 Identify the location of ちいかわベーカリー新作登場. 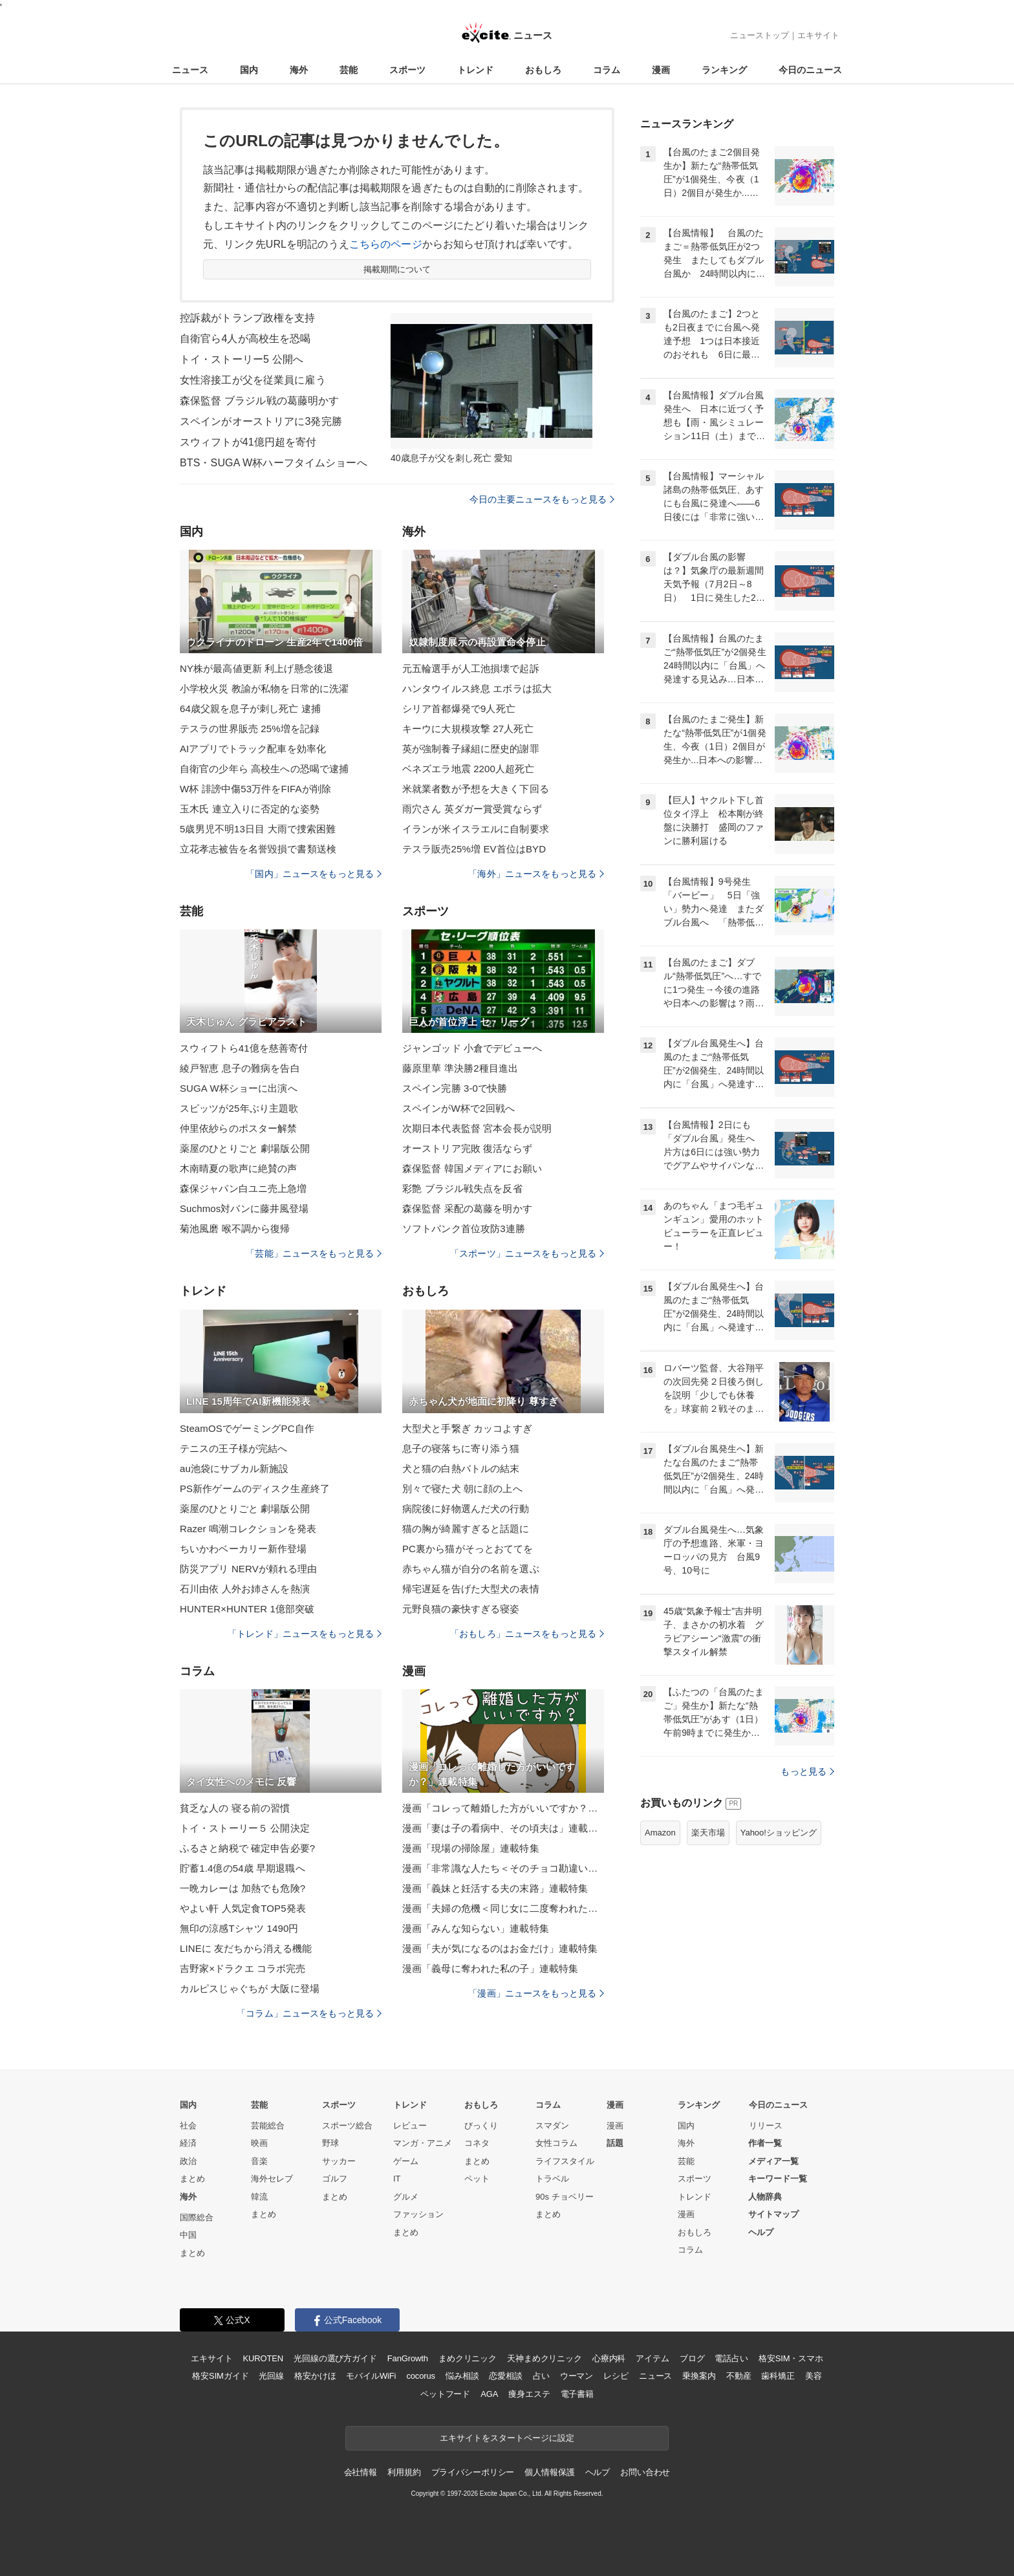
(243, 1548).